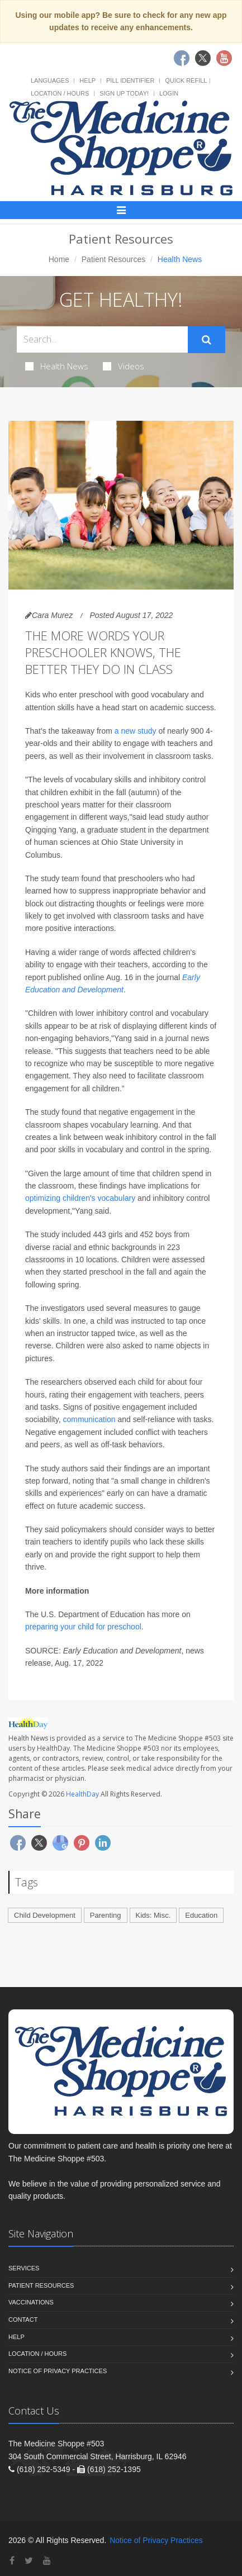  Describe the element at coordinates (83, 1626) in the screenshot. I see `preparing your child for preschool` at that location.